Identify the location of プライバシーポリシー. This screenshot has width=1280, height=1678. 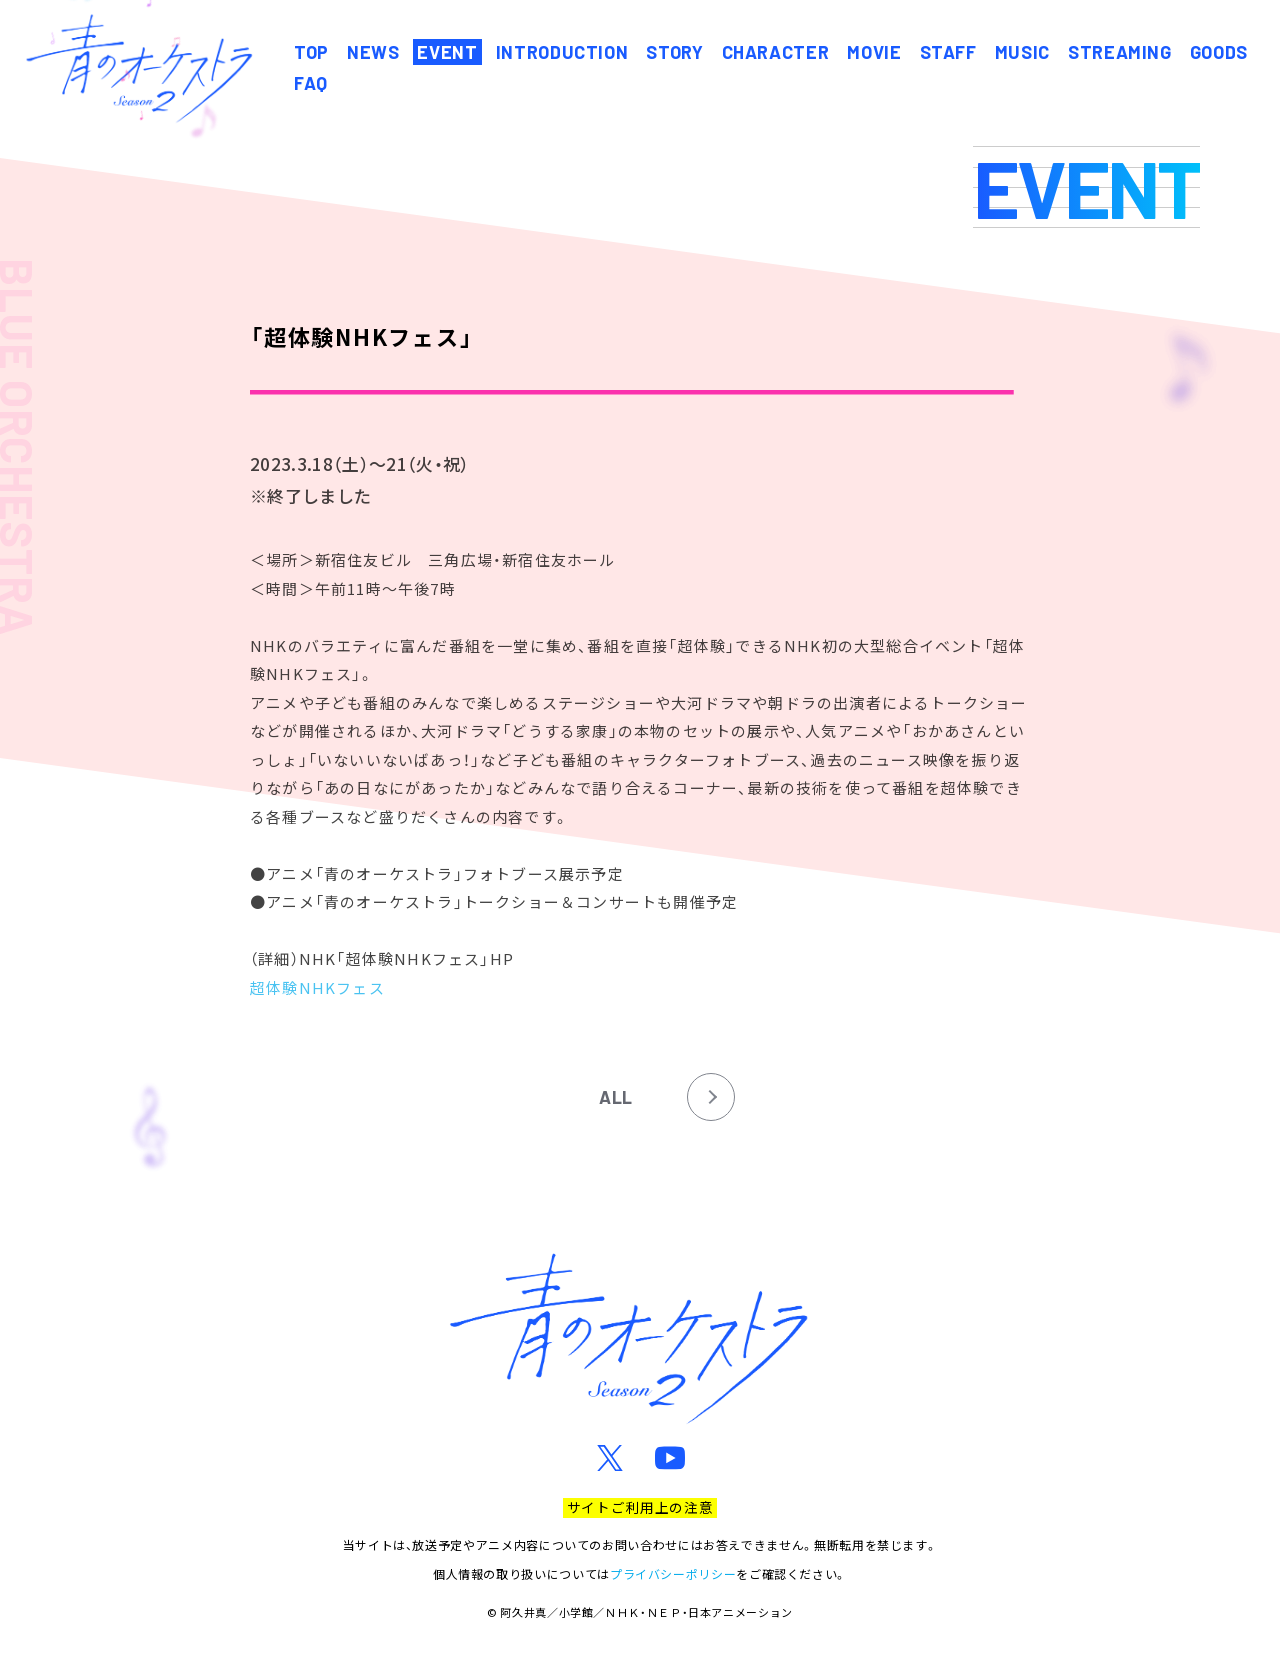
(673, 1573).